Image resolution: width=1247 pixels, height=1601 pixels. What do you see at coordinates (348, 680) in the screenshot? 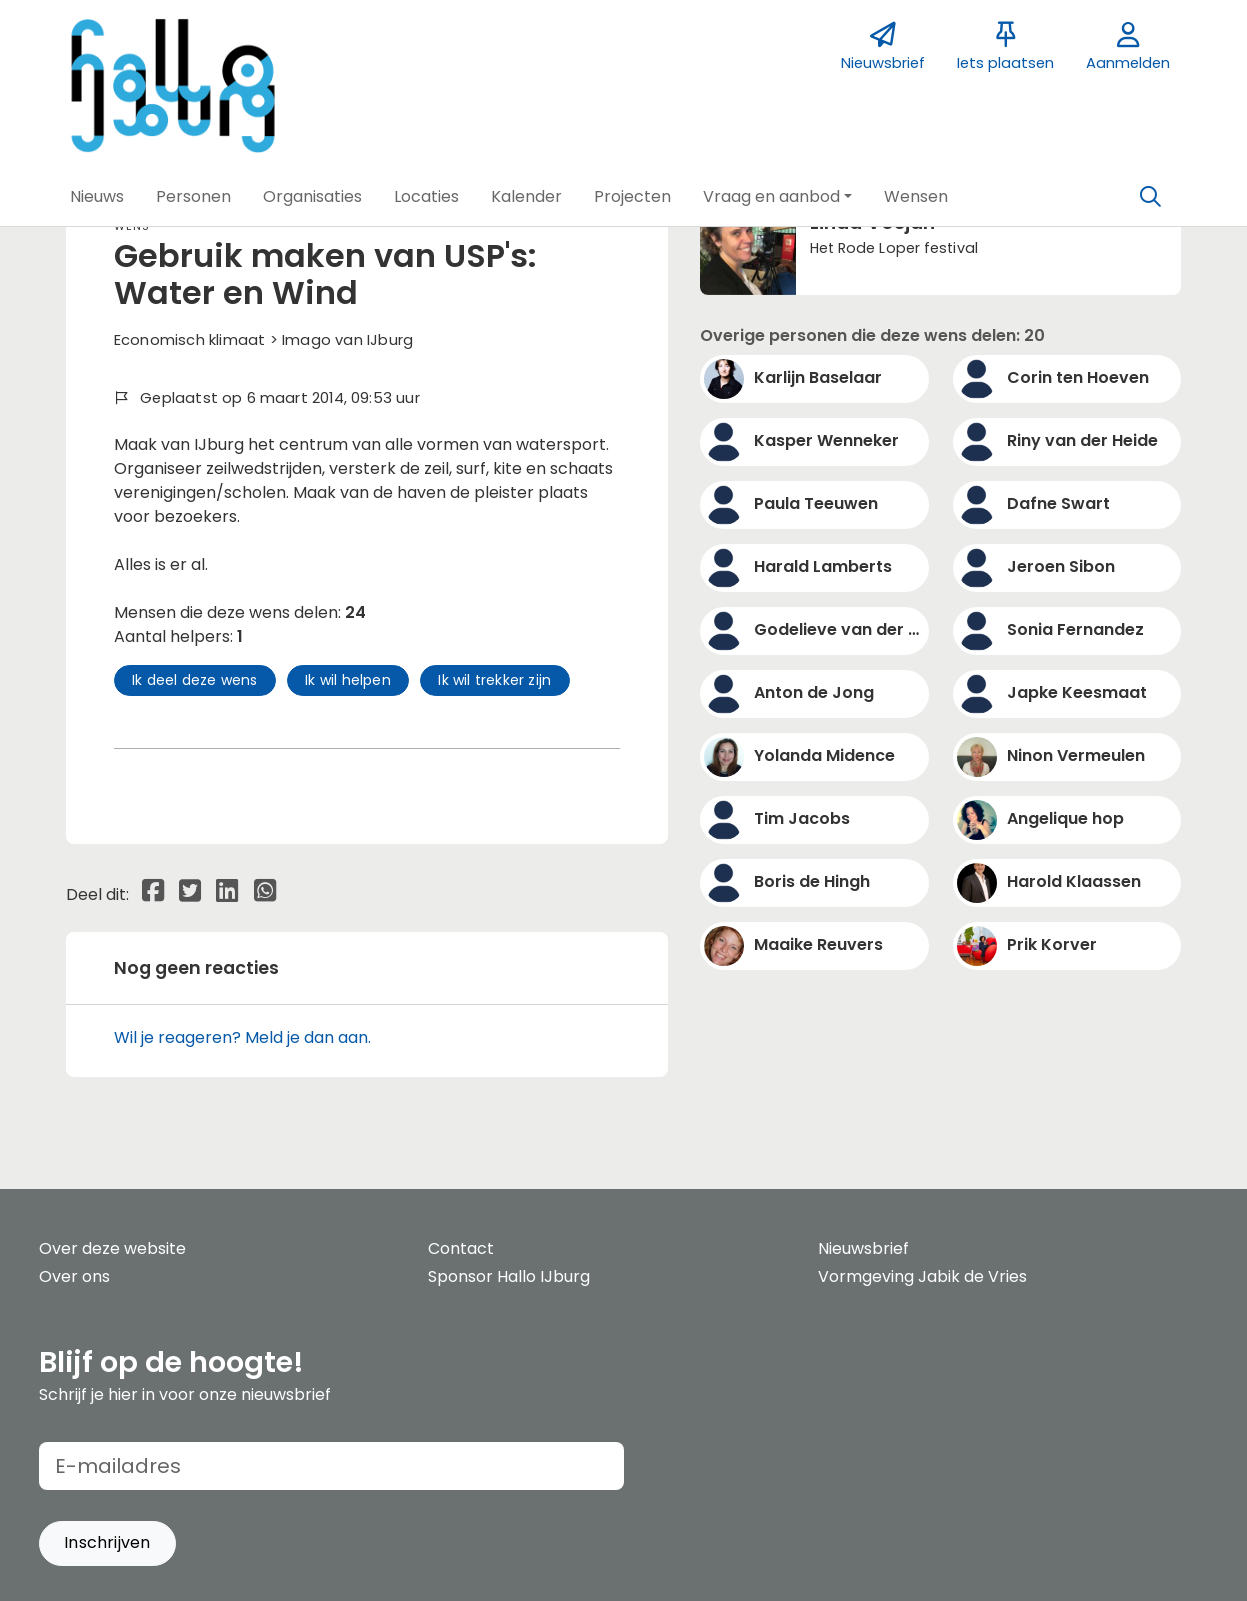
I see `Ik wil helpen [button]` at bounding box center [348, 680].